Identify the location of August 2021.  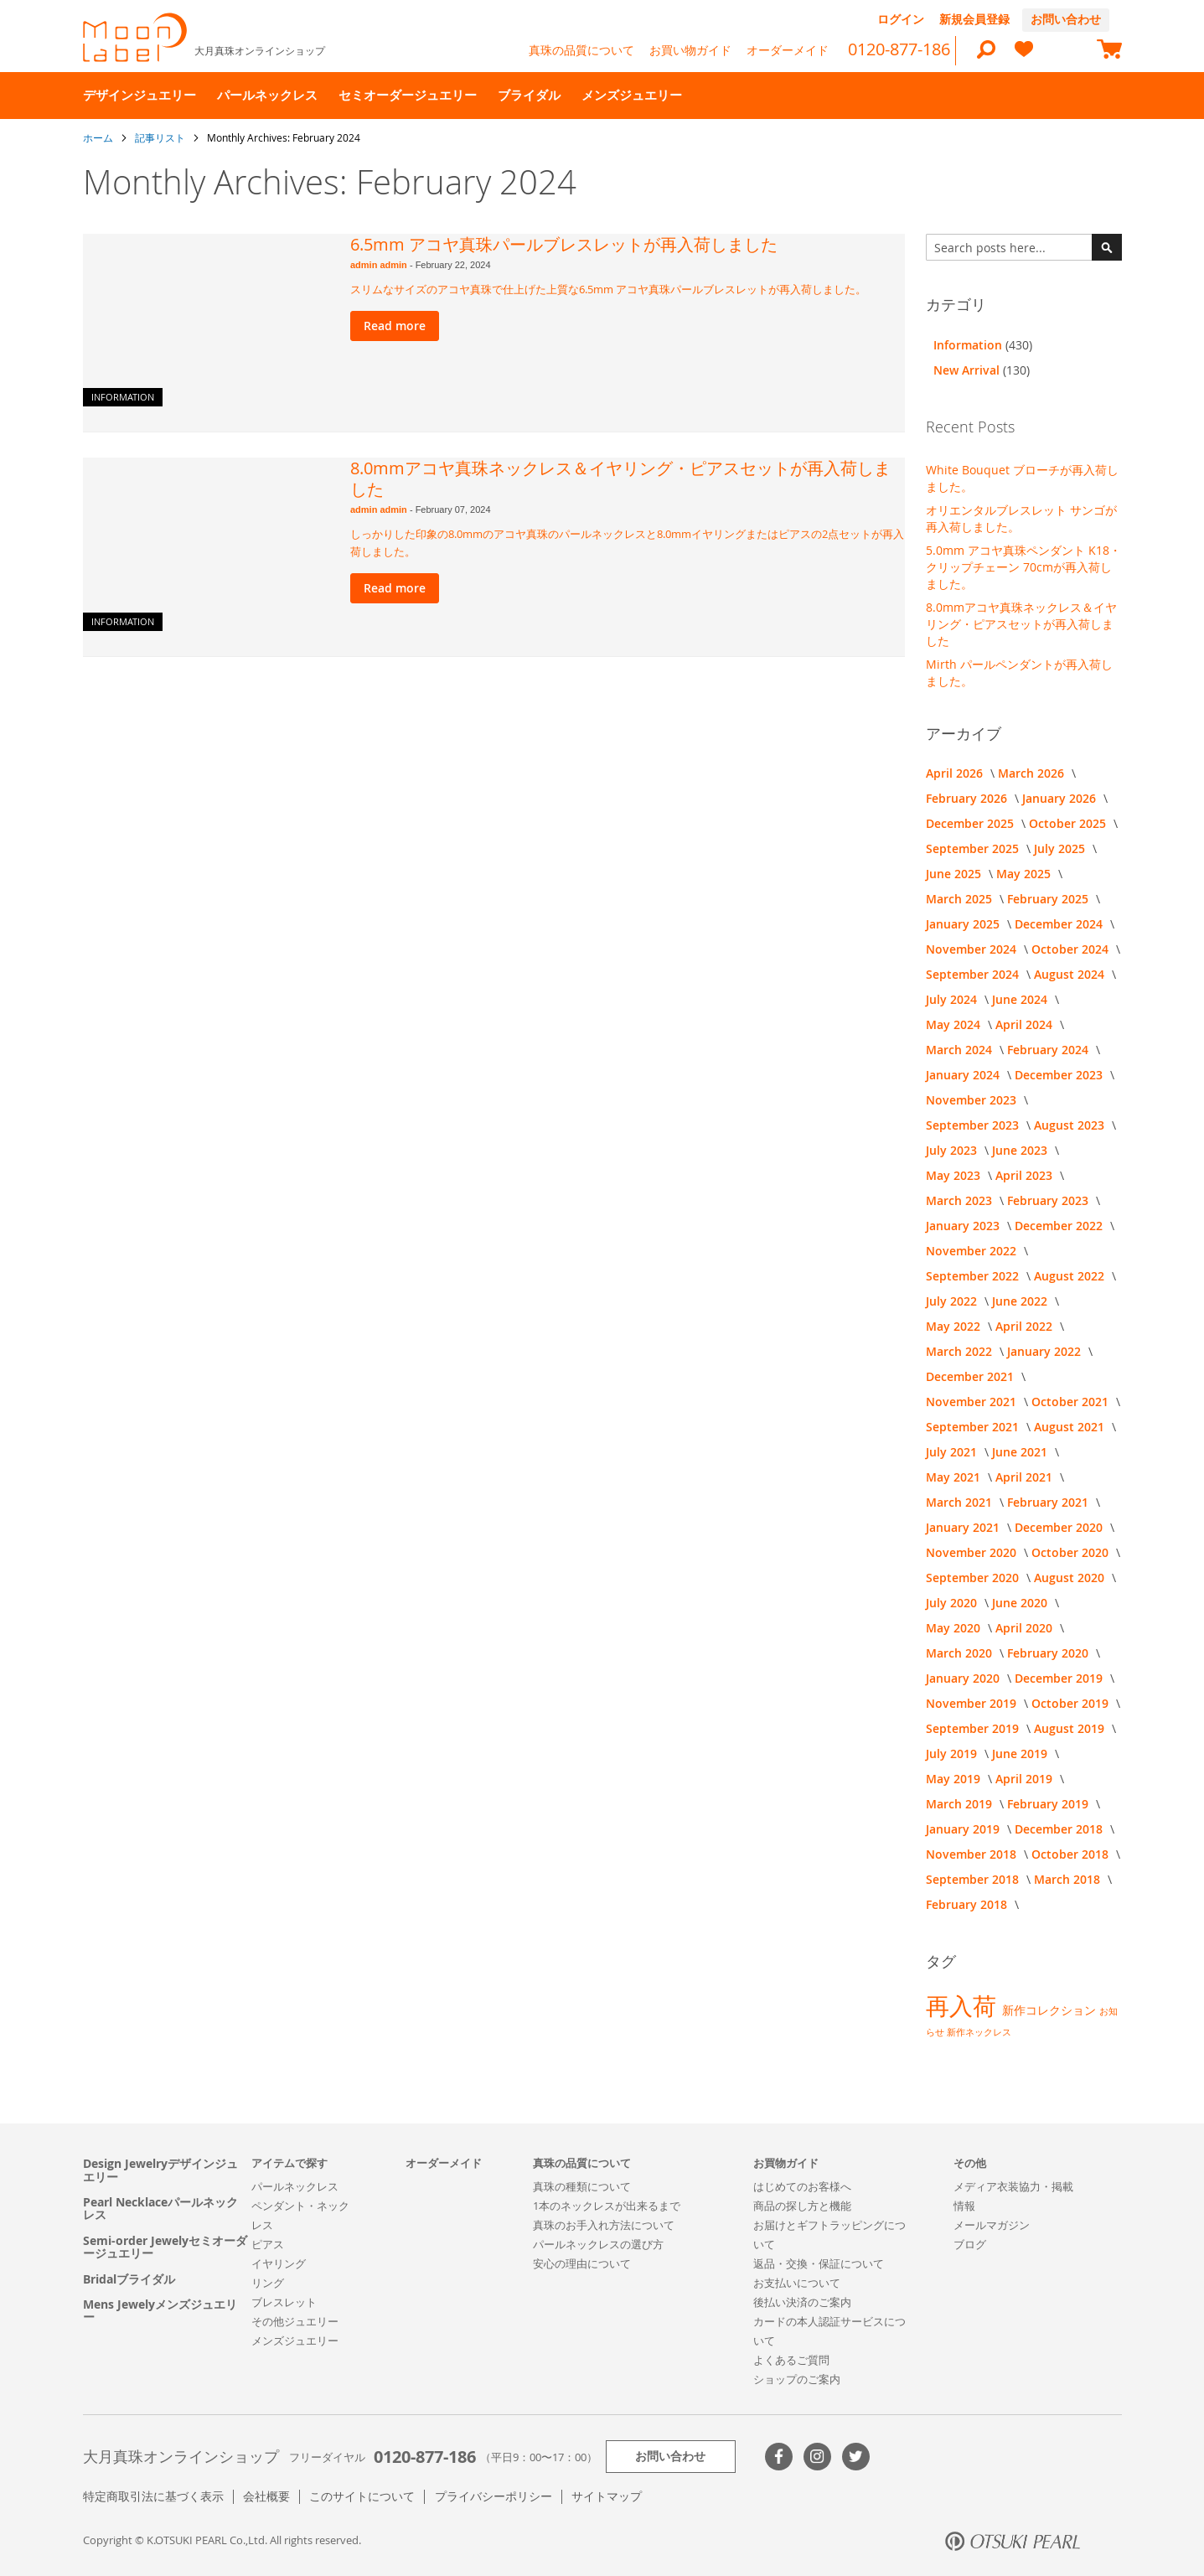
(1071, 1427).